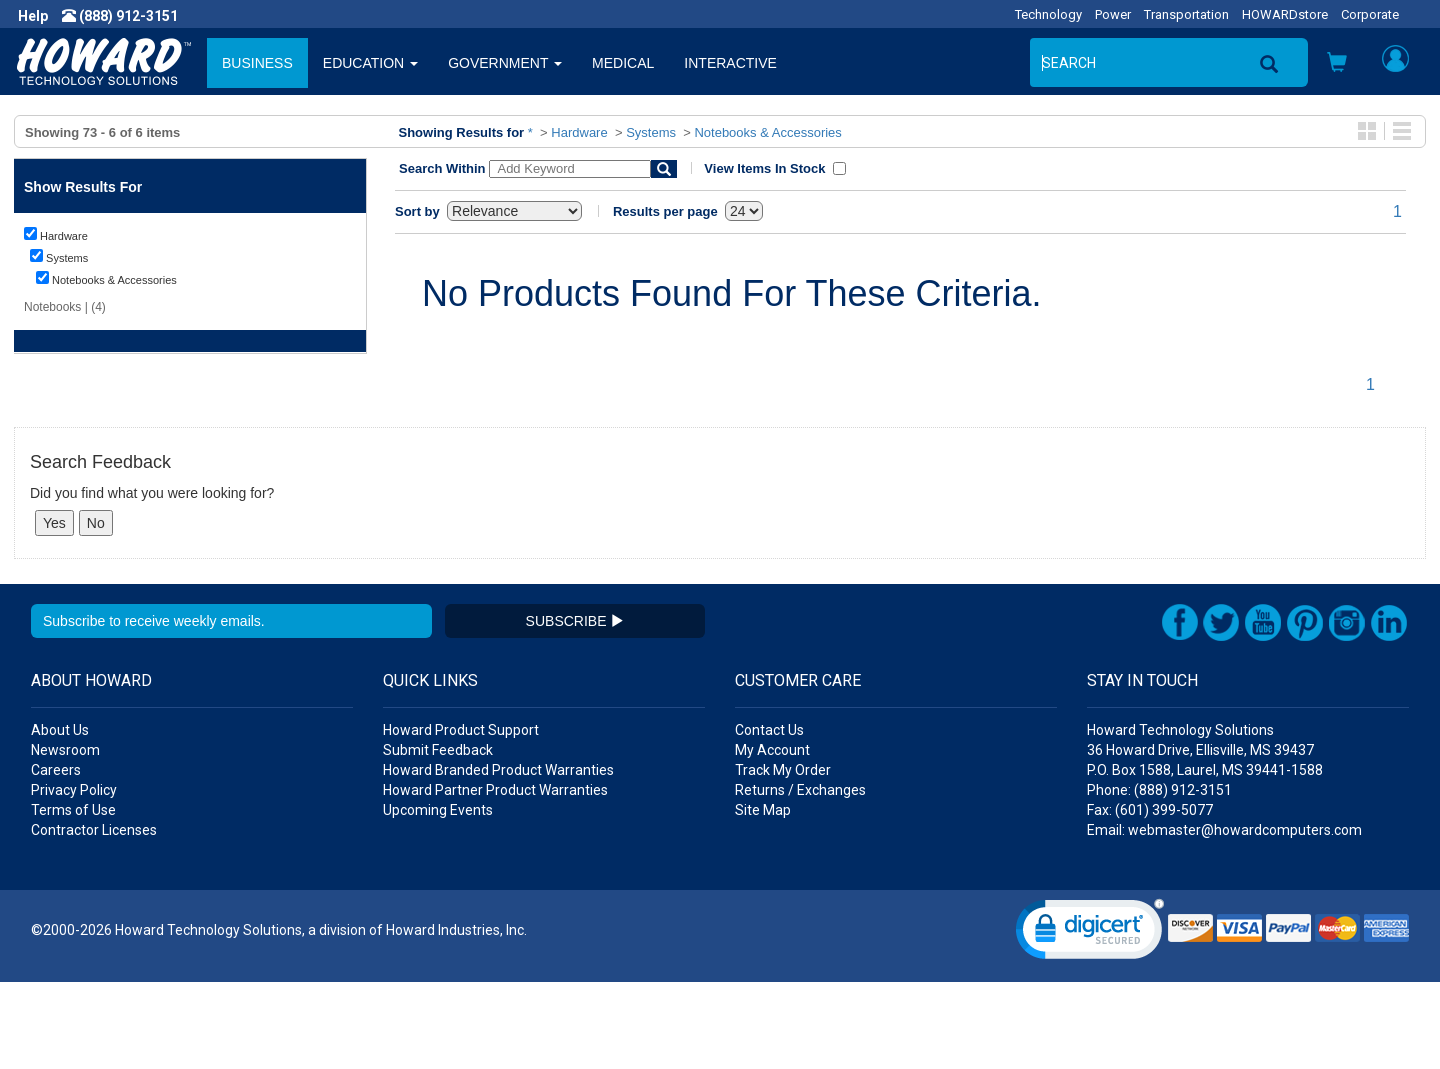  What do you see at coordinates (257, 63) in the screenshot?
I see `BUSINESS [button]` at bounding box center [257, 63].